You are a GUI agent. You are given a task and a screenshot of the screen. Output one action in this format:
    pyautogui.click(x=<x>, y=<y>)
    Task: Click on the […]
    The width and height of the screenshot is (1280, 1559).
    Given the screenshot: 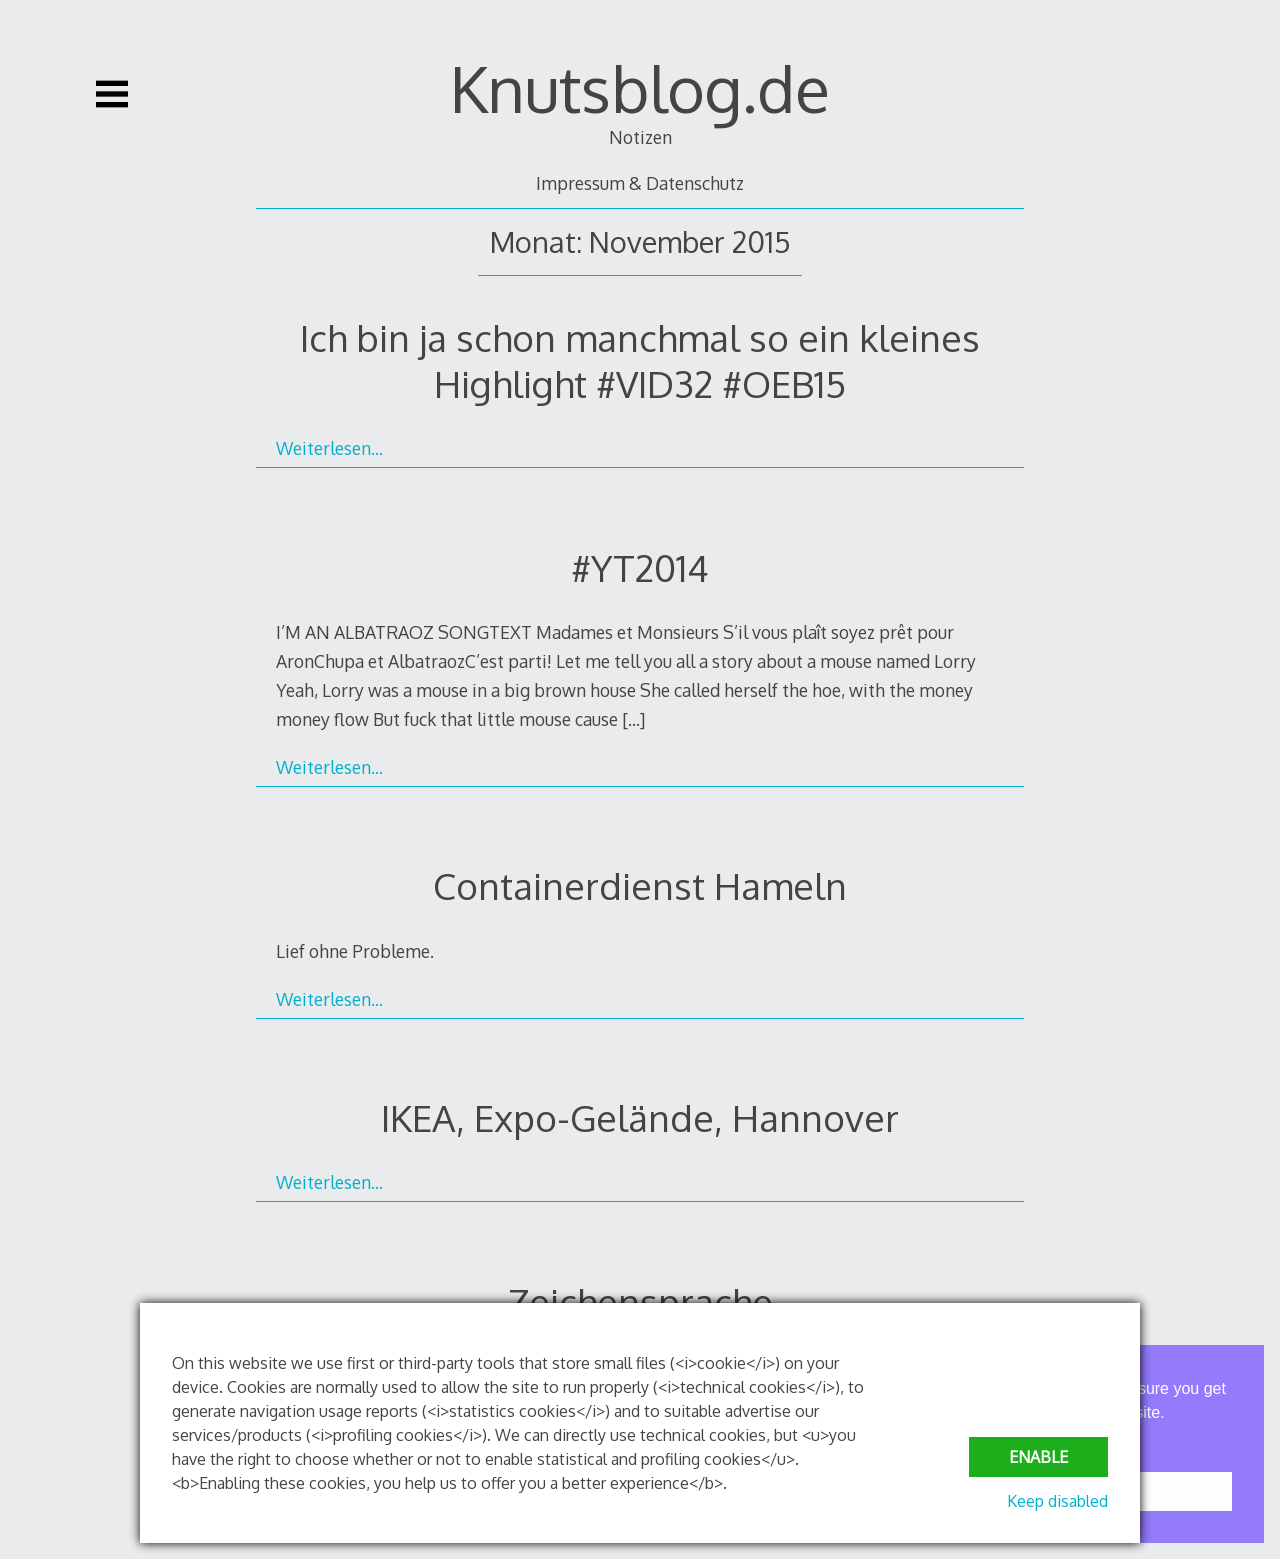 What is the action you would take?
    pyautogui.click(x=633, y=719)
    